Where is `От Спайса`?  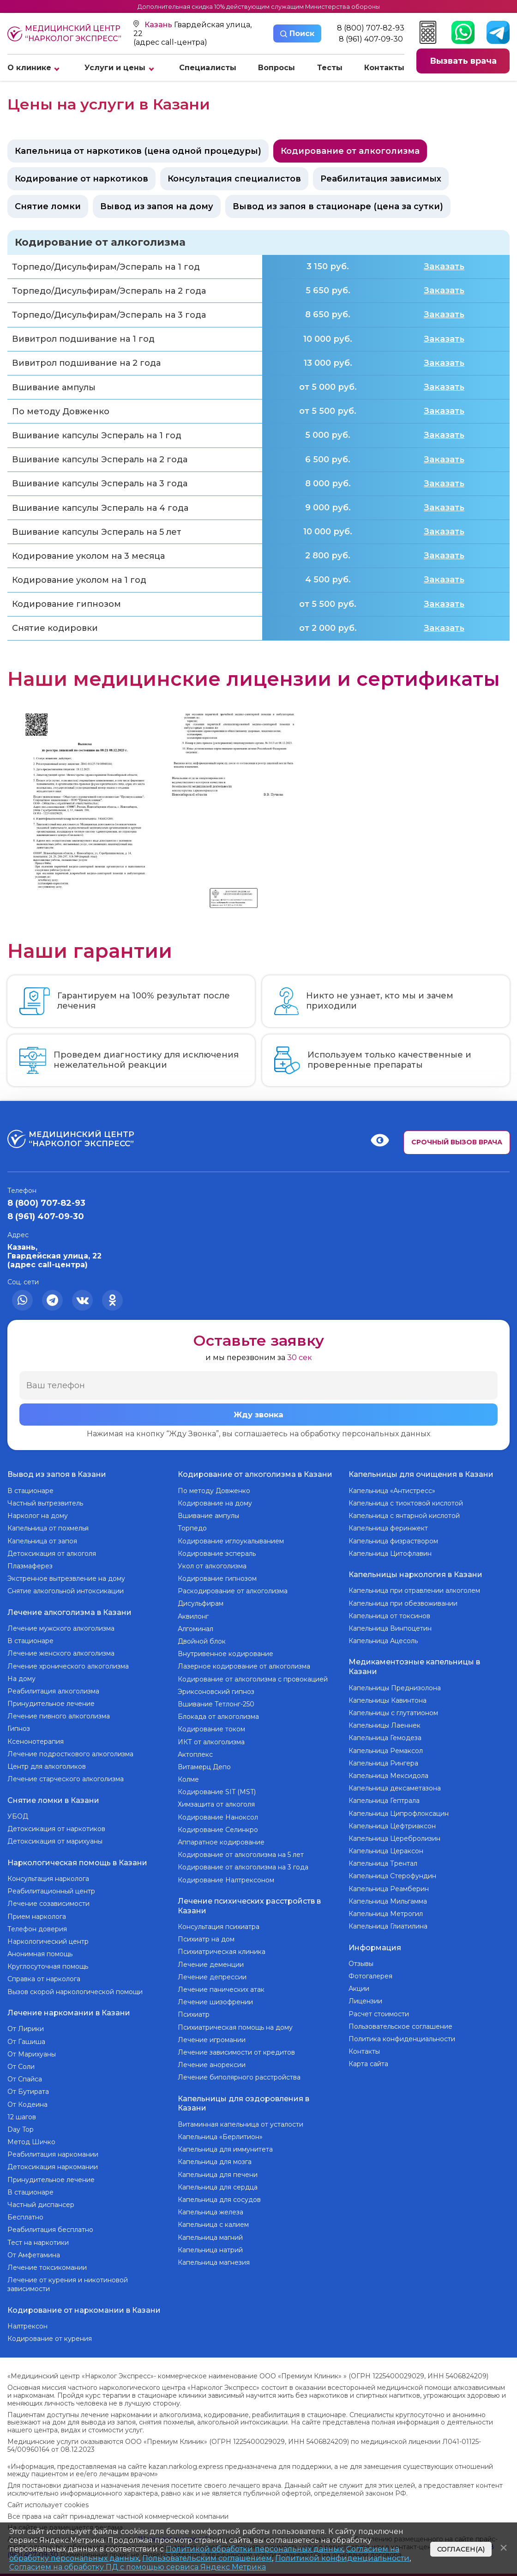 От Спайса is located at coordinates (24, 2070).